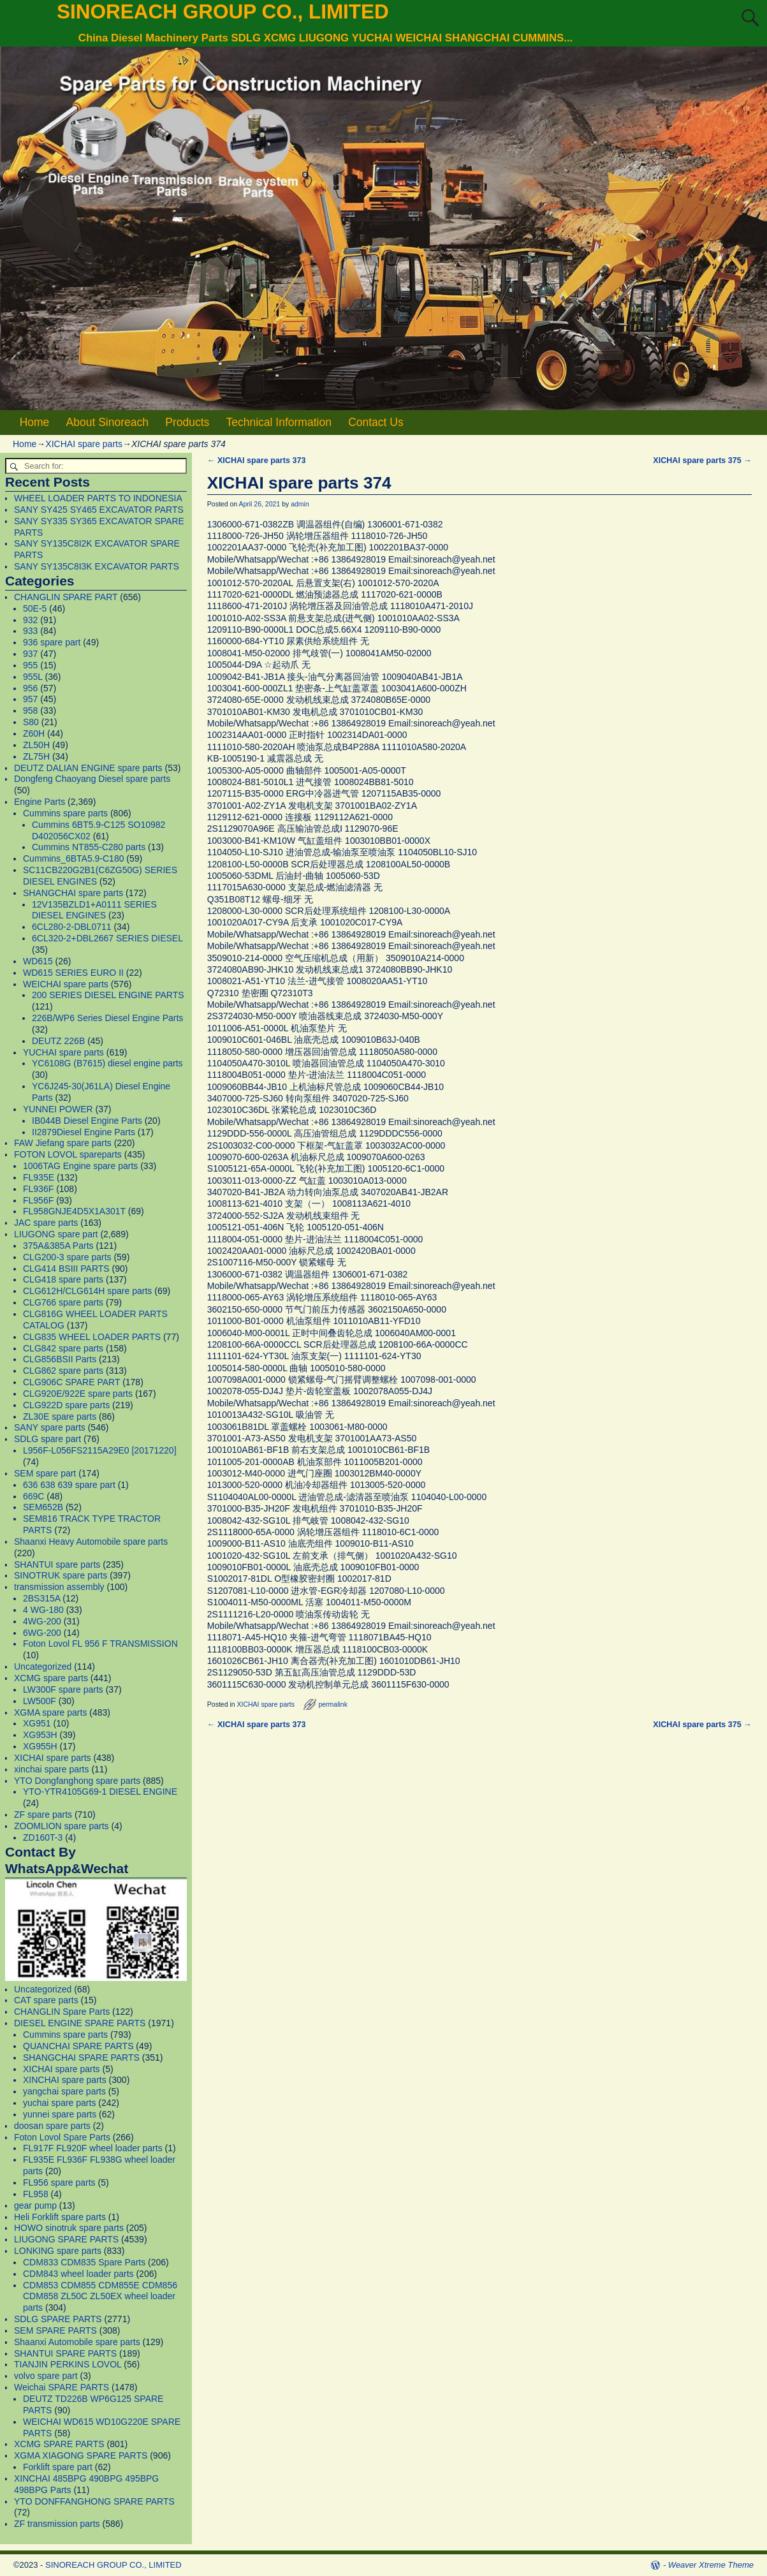  What do you see at coordinates (107, 422) in the screenshot?
I see `About Sinoreach` at bounding box center [107, 422].